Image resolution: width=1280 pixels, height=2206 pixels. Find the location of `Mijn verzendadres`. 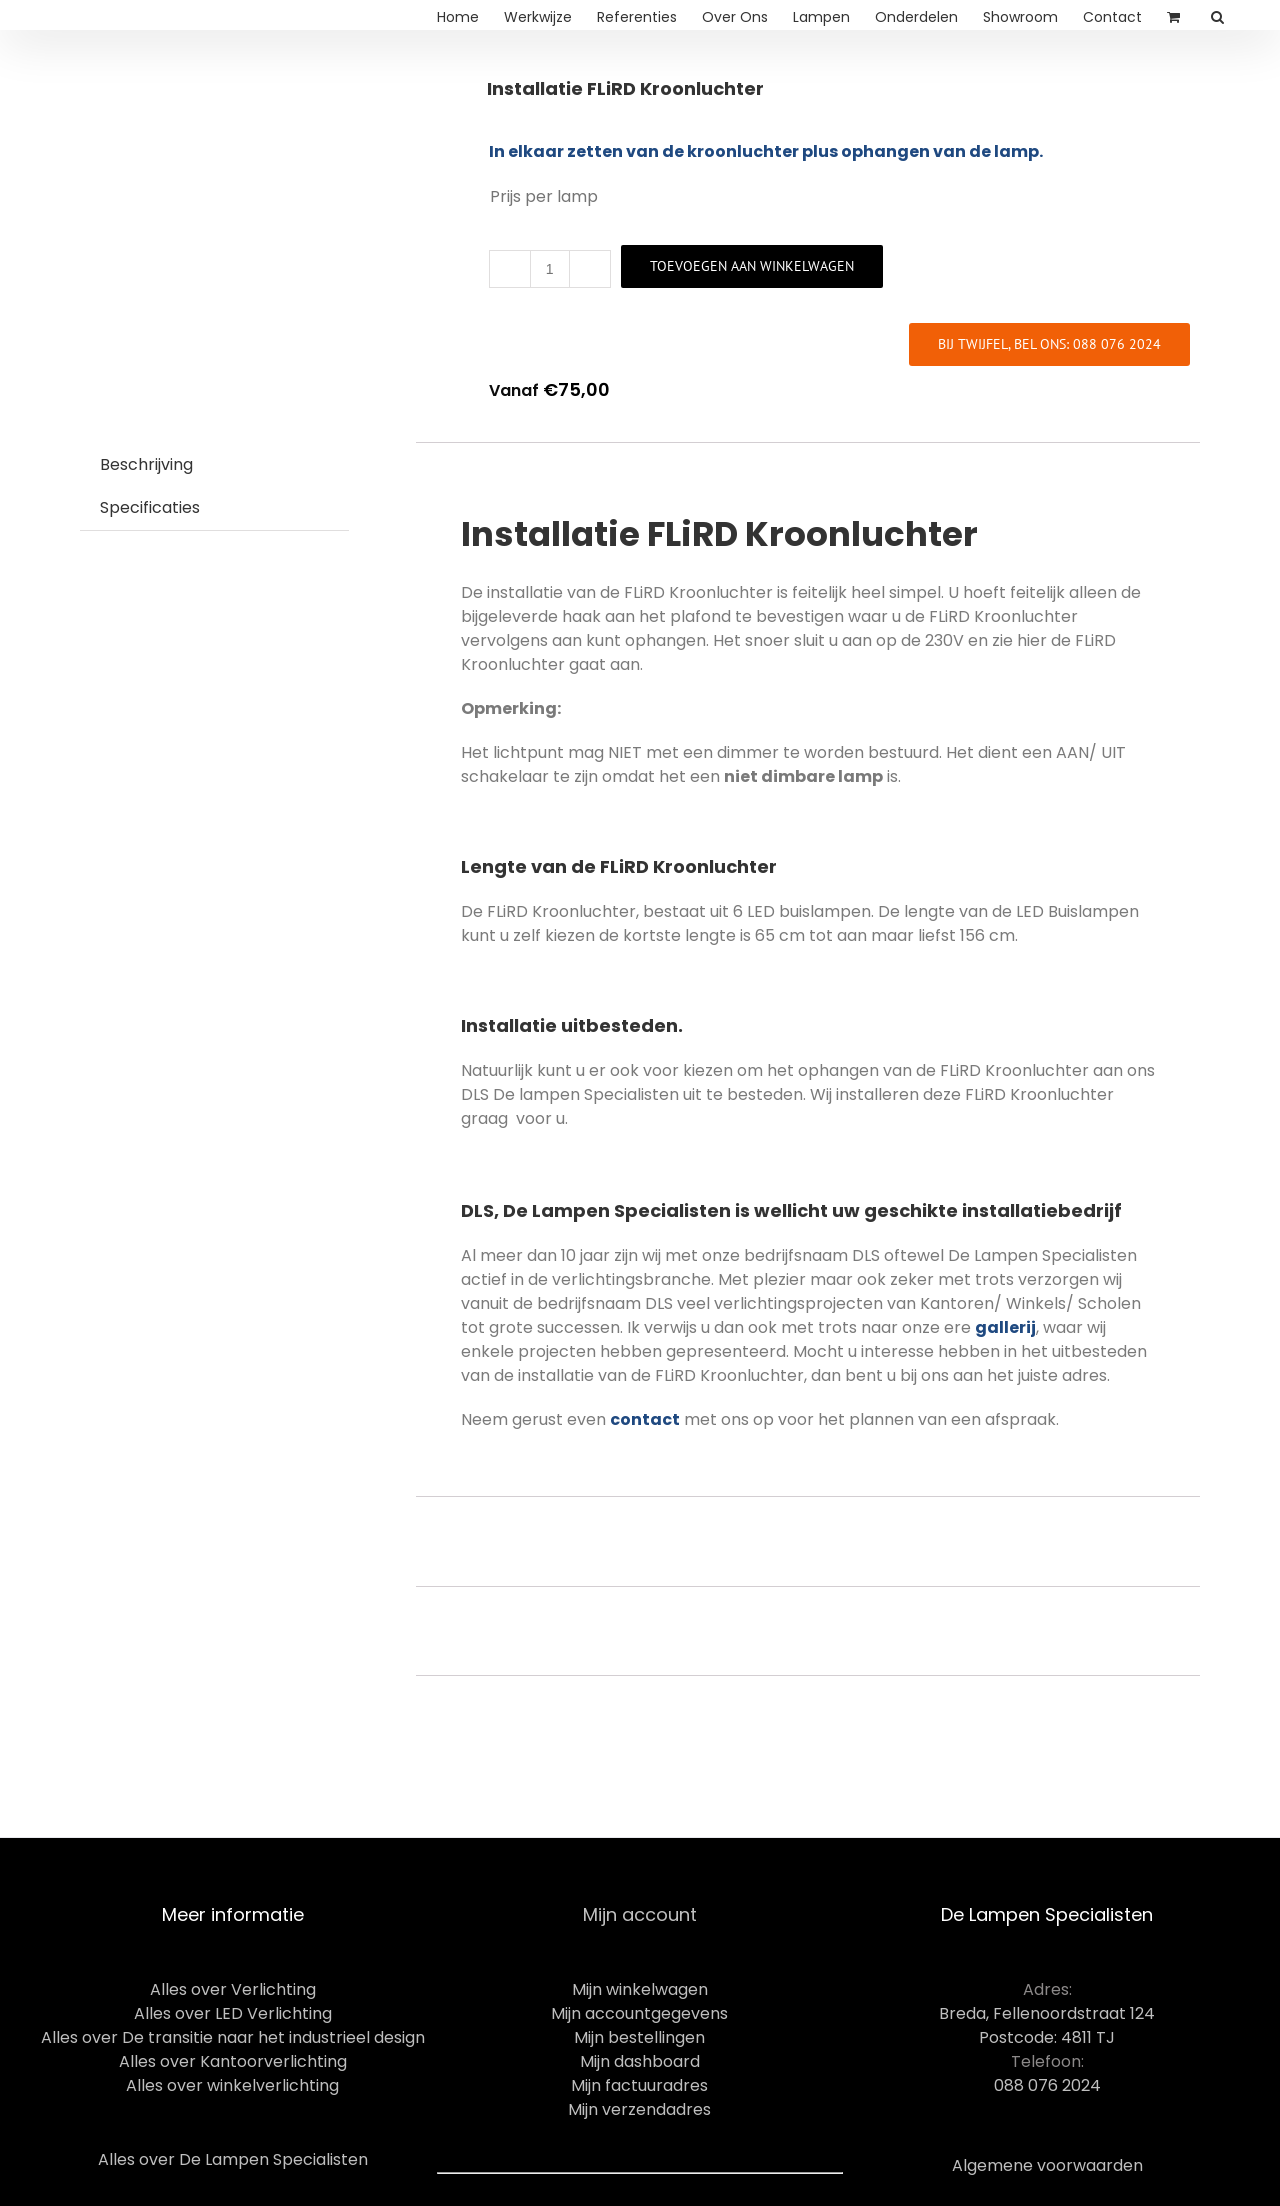

Mijn verzendadres is located at coordinates (639, 2109).